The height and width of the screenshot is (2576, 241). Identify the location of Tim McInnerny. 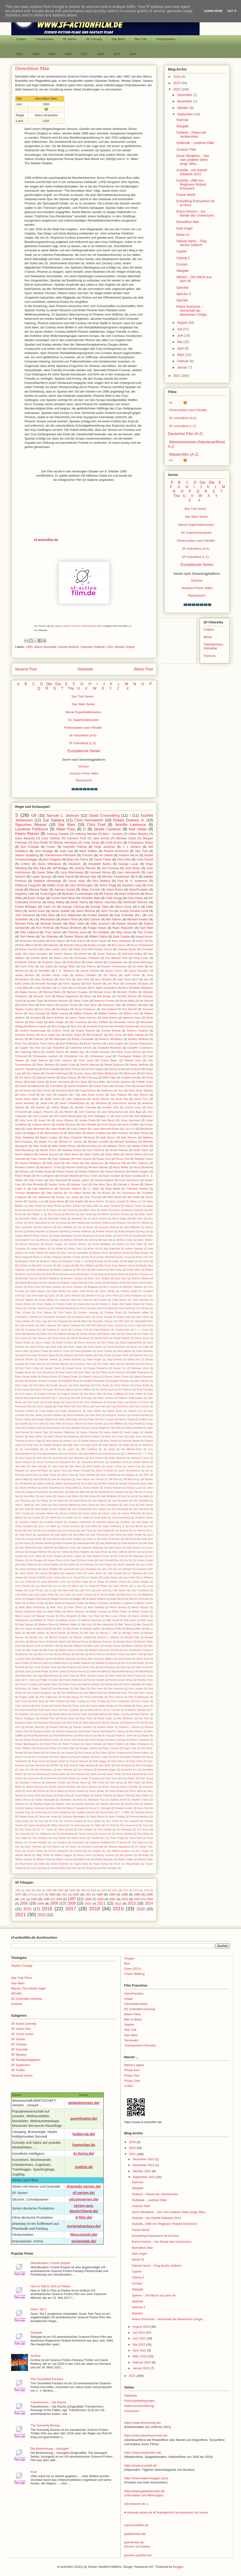
(78, 1825).